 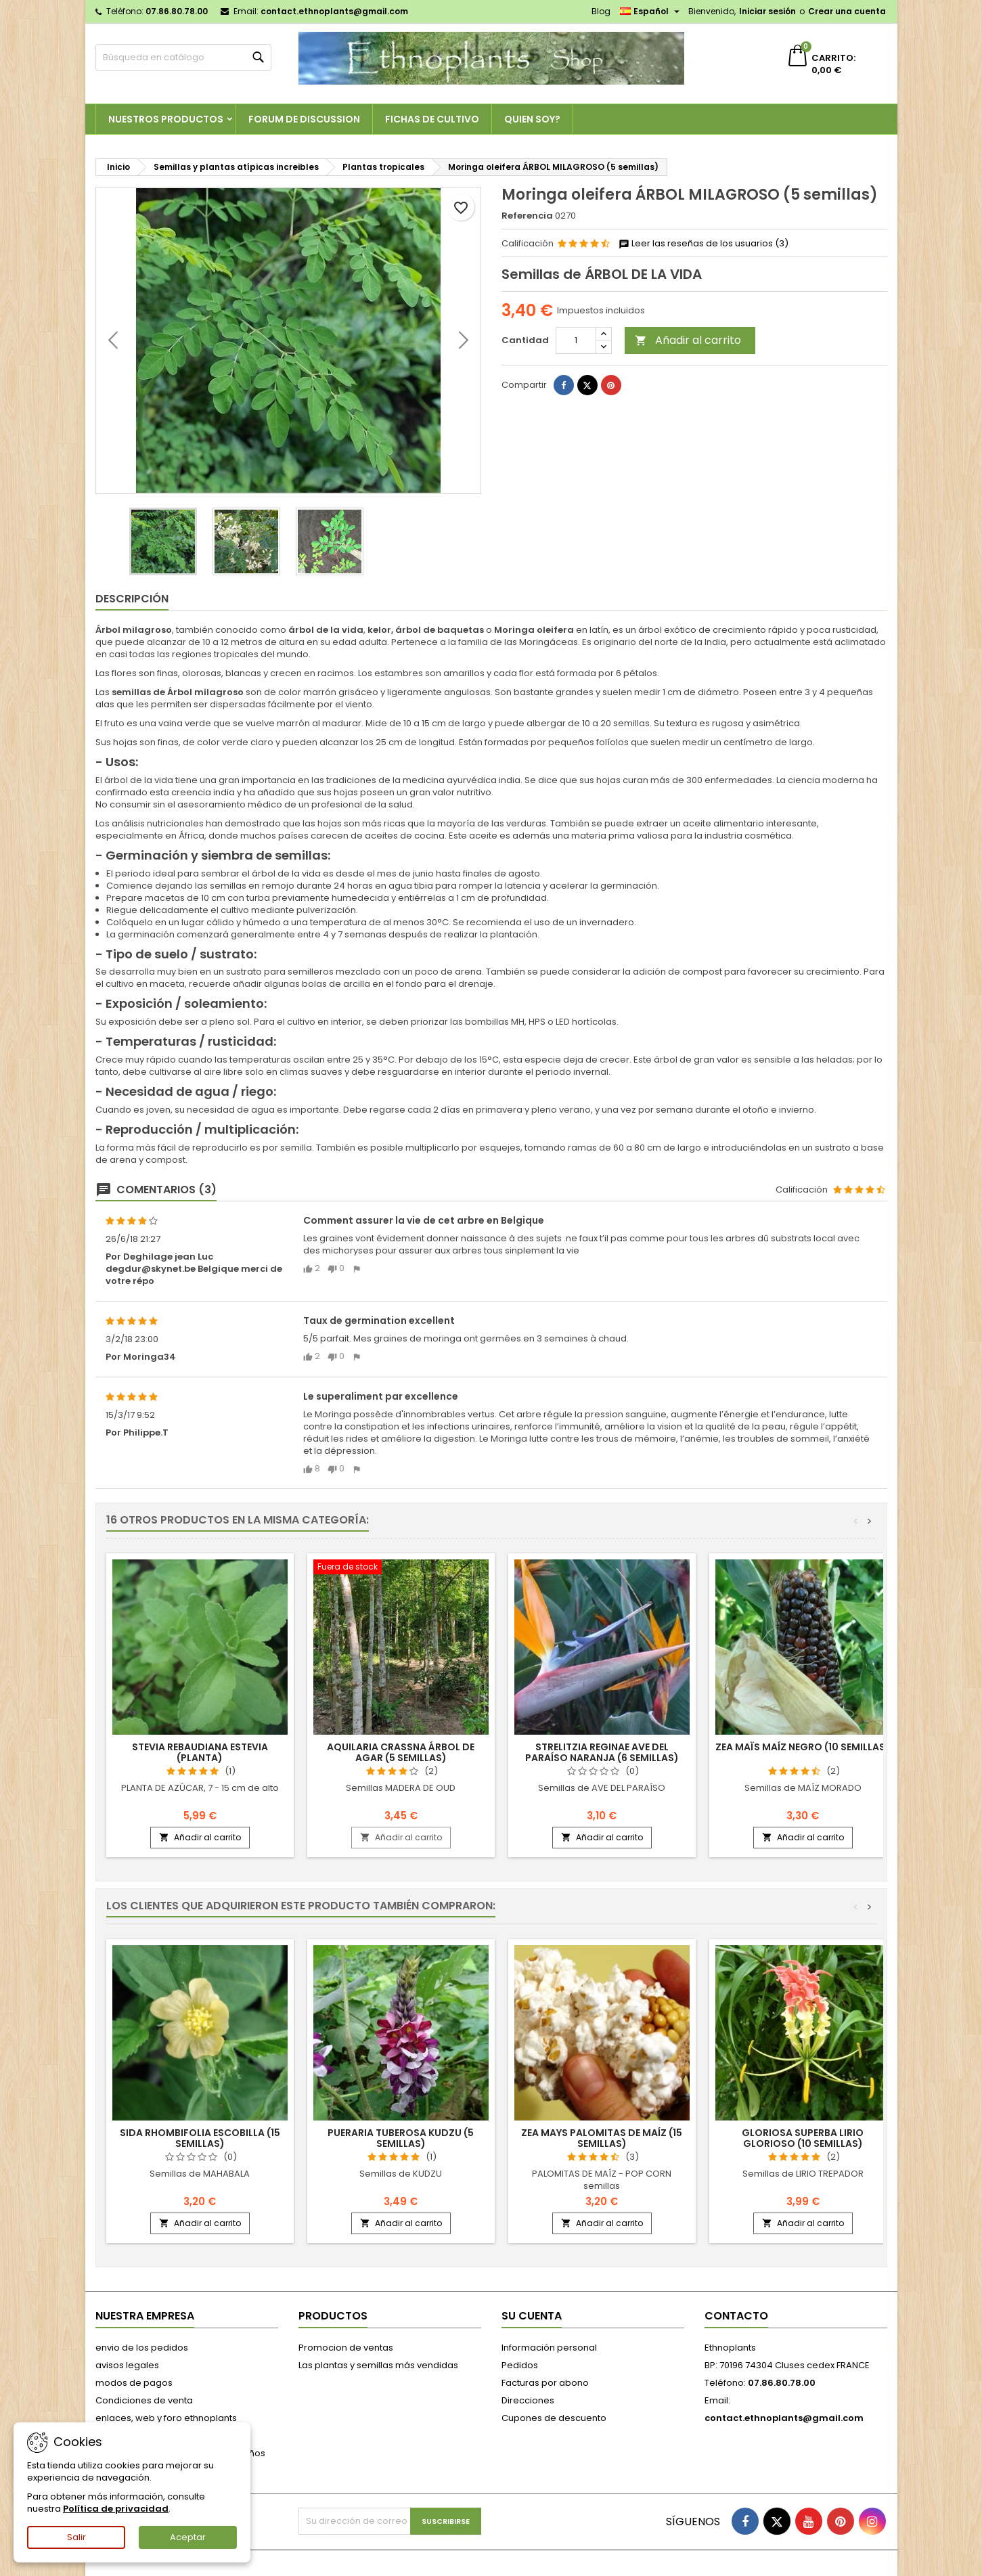 What do you see at coordinates (116, 2508) in the screenshot?
I see `Política de privacidad` at bounding box center [116, 2508].